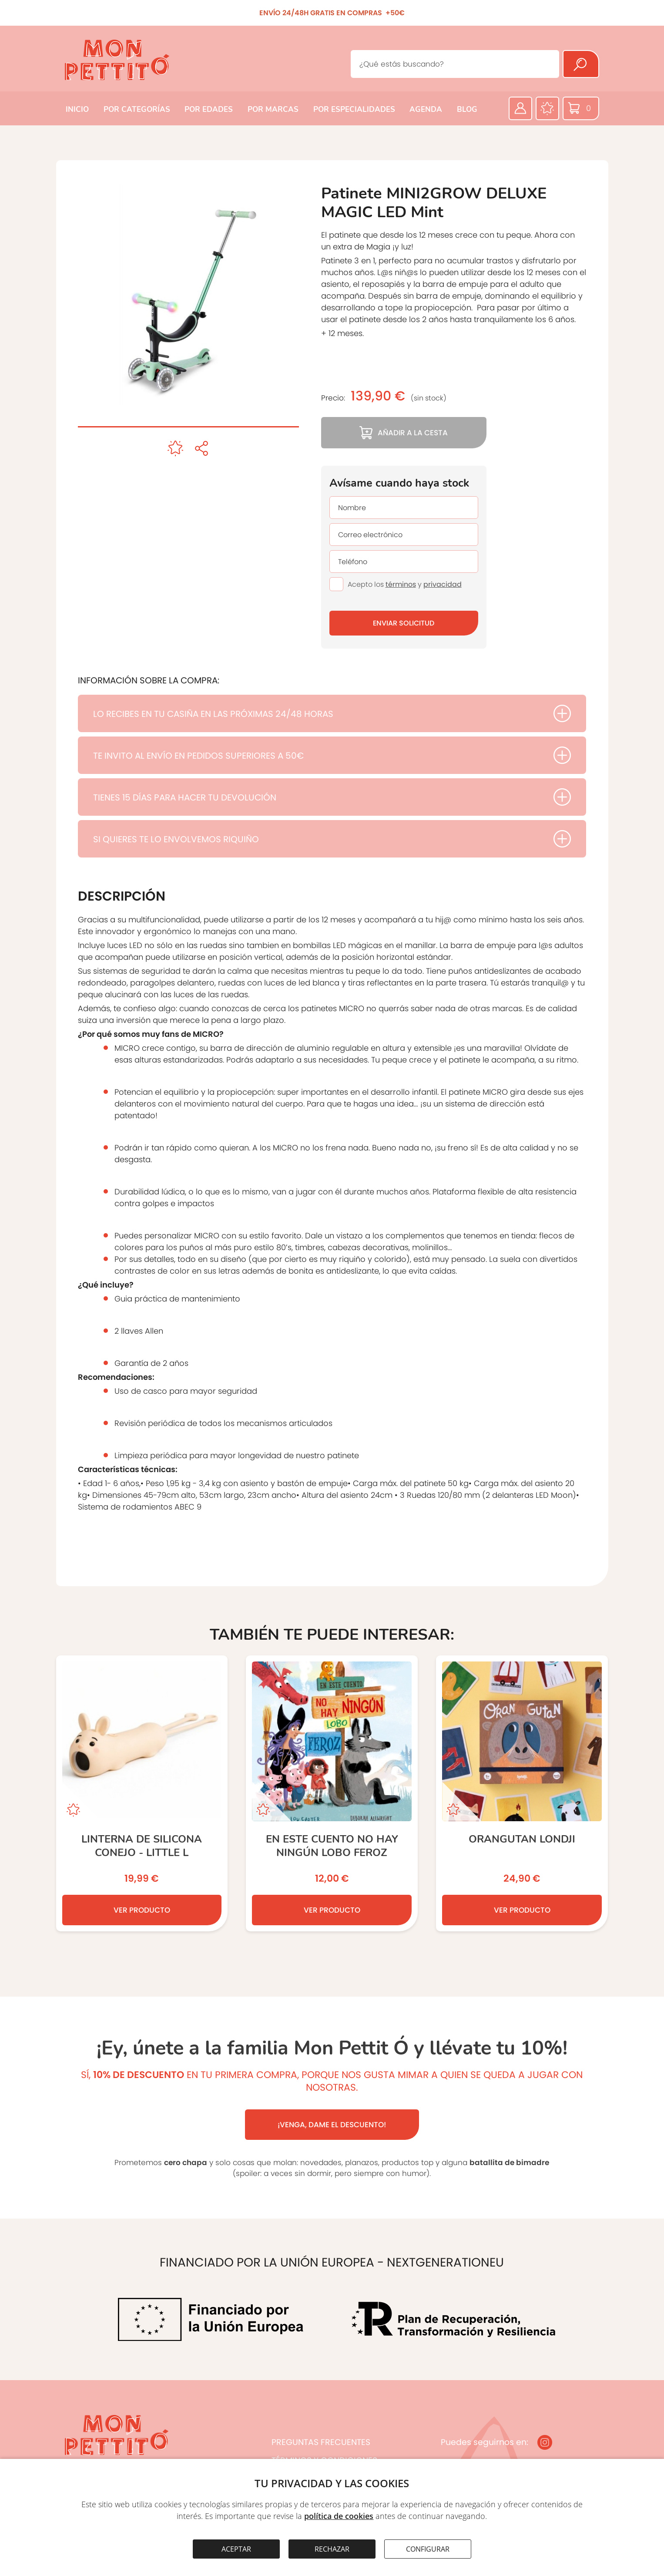 Image resolution: width=664 pixels, height=2576 pixels. I want to click on AGENDA, so click(425, 109).